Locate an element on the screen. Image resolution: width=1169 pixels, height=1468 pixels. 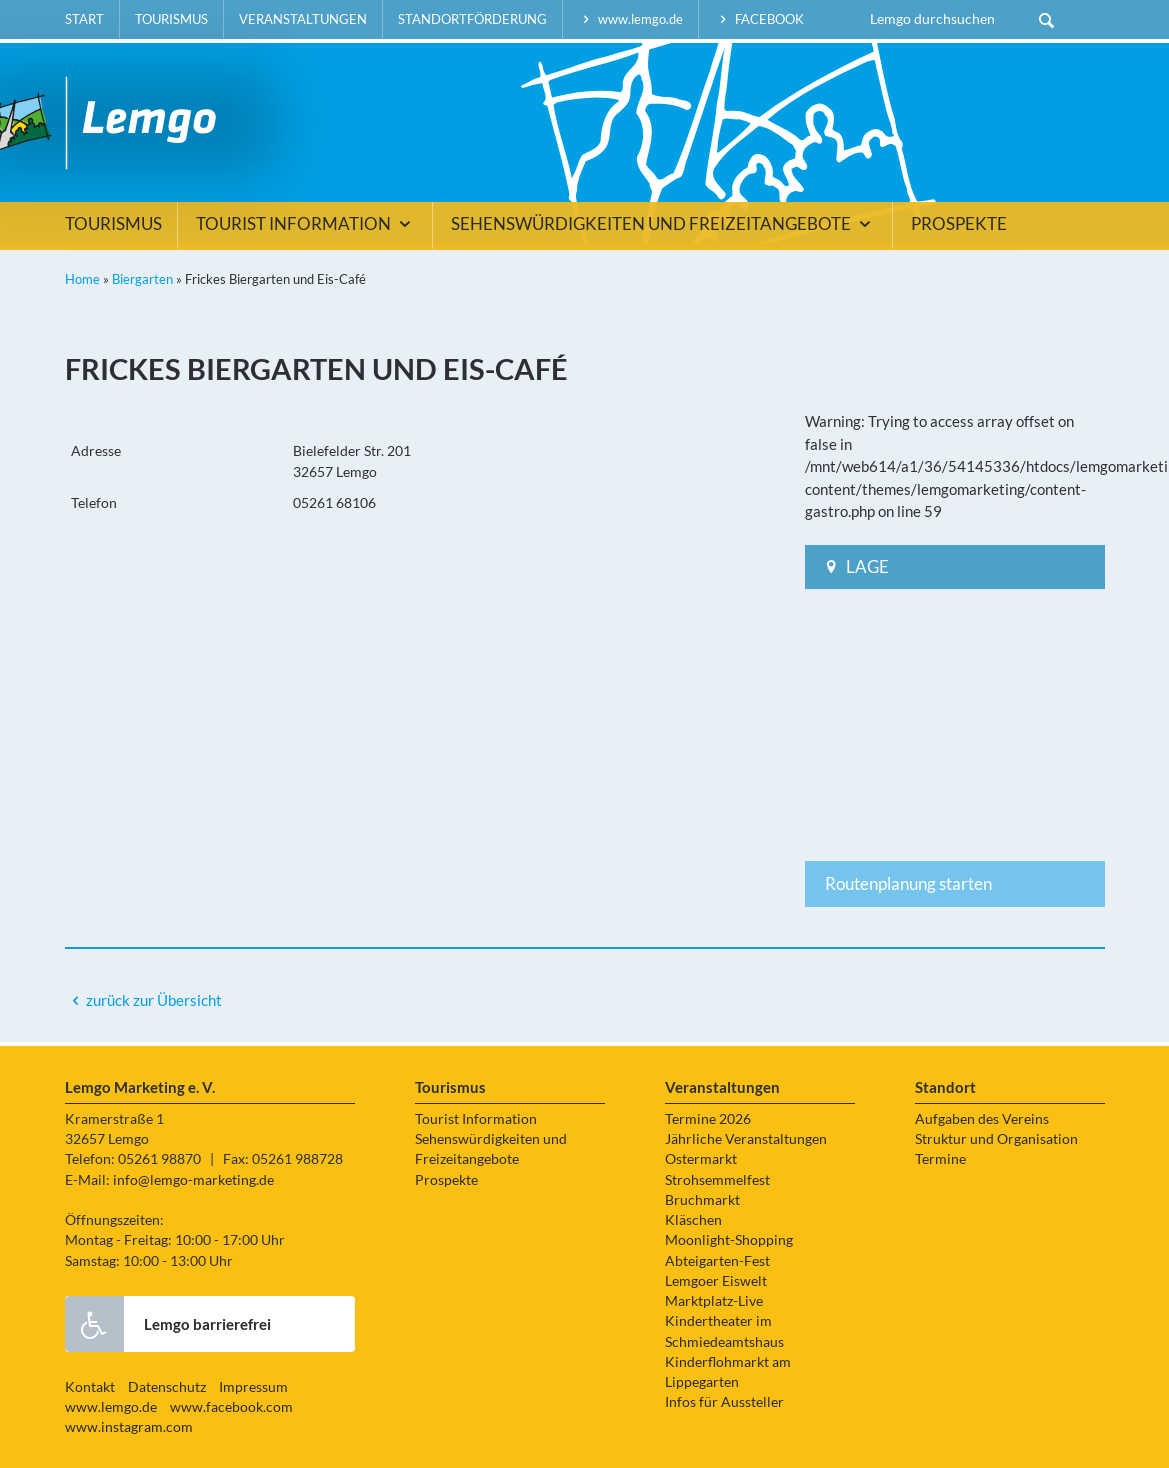
Kontakt is located at coordinates (90, 1387).